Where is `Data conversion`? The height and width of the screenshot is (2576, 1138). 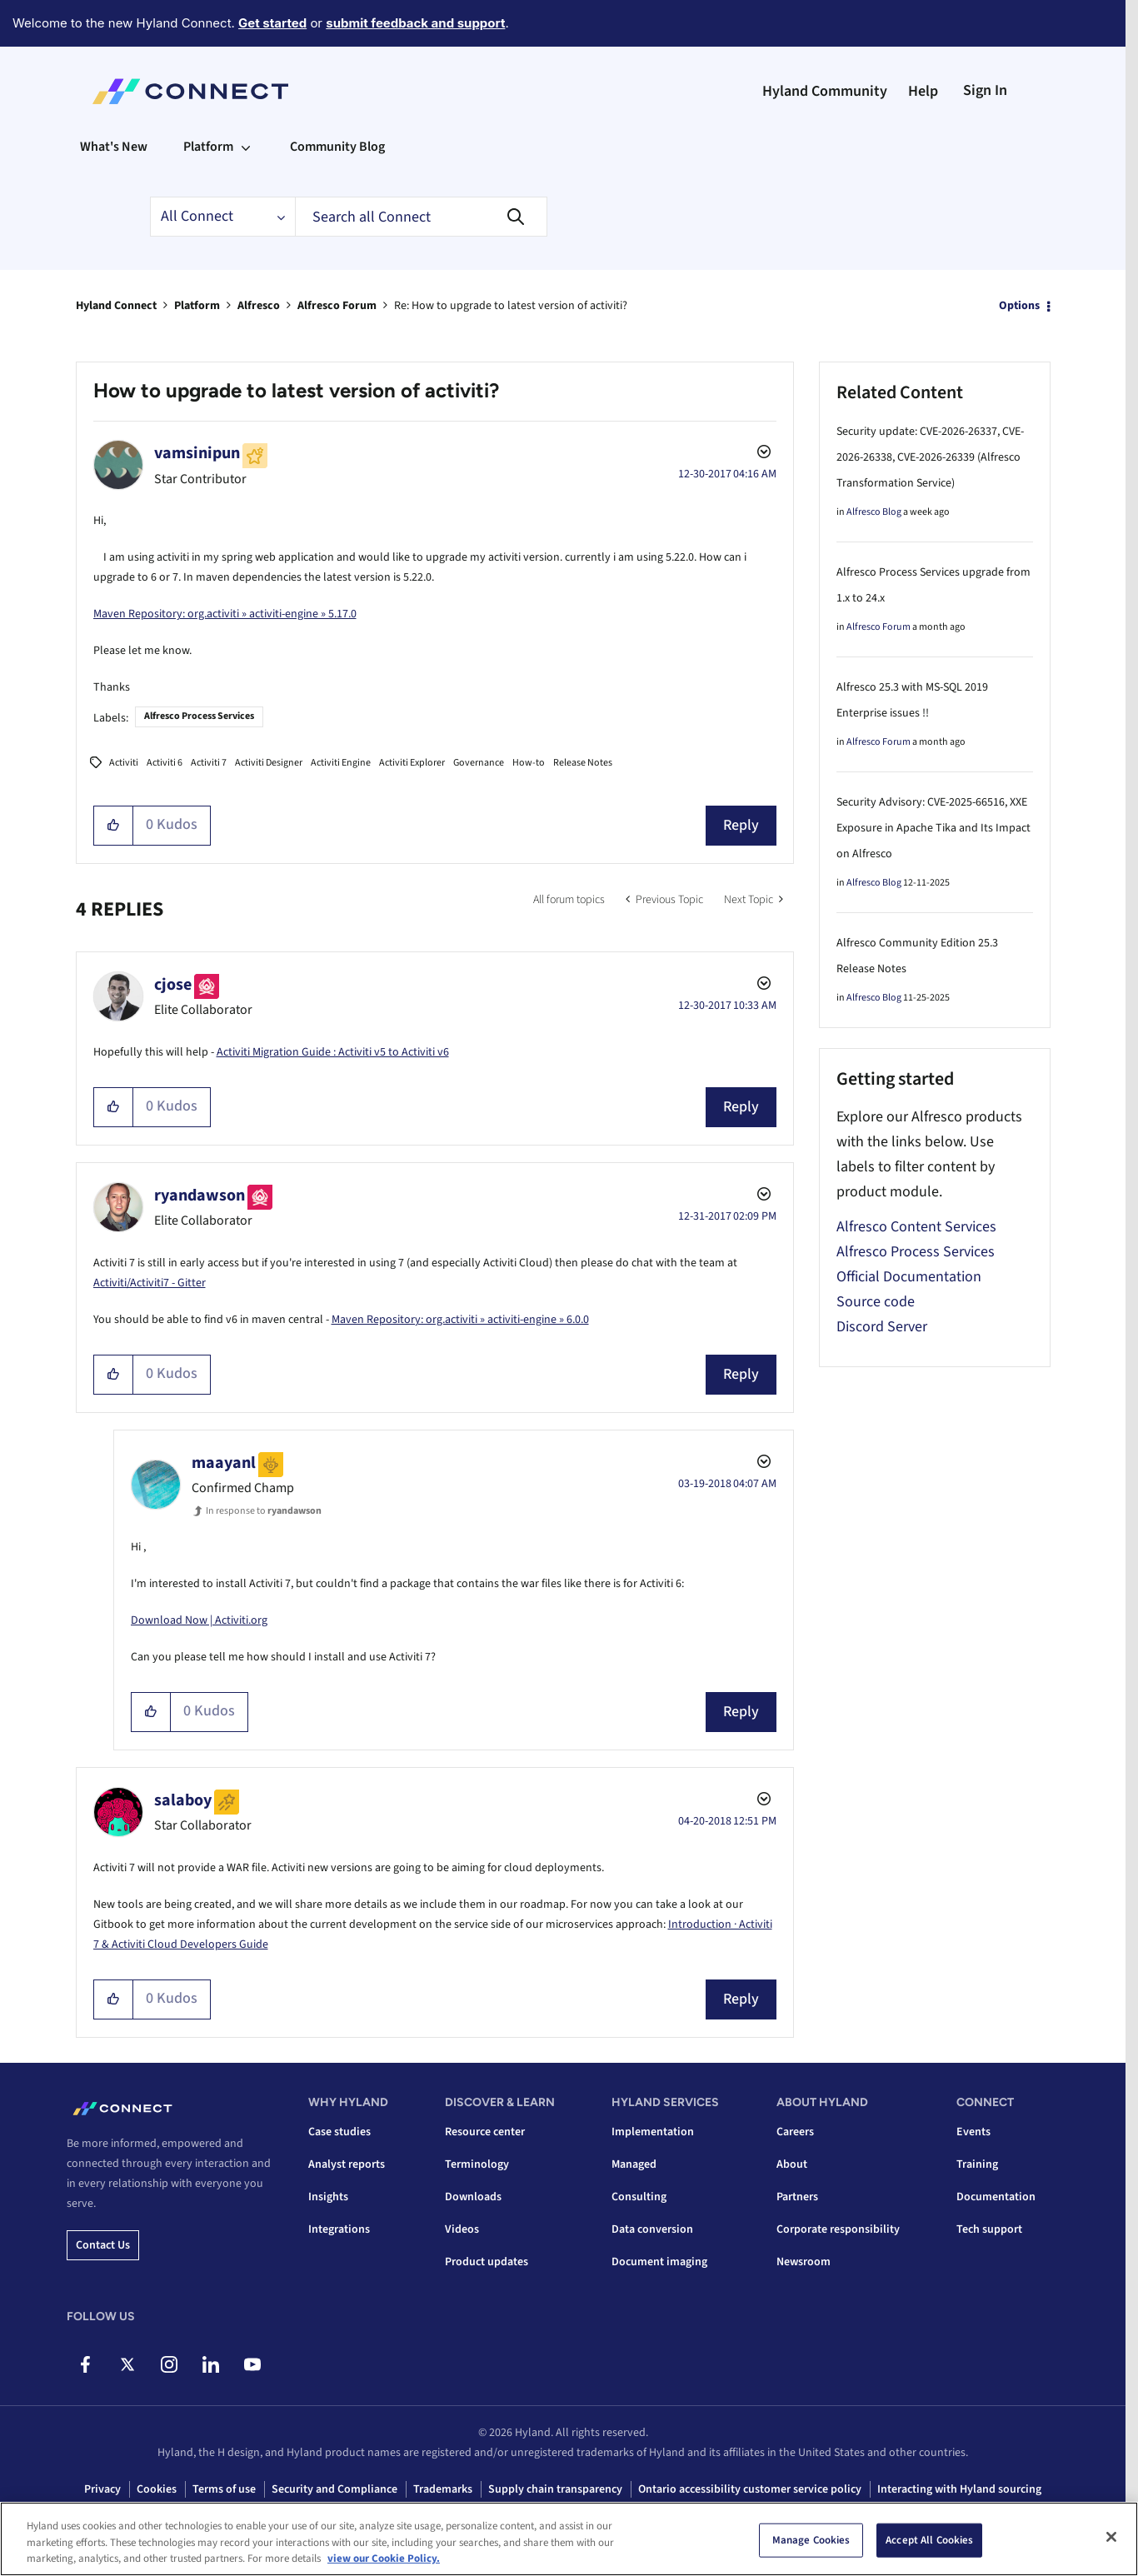 Data conversion is located at coordinates (652, 2229).